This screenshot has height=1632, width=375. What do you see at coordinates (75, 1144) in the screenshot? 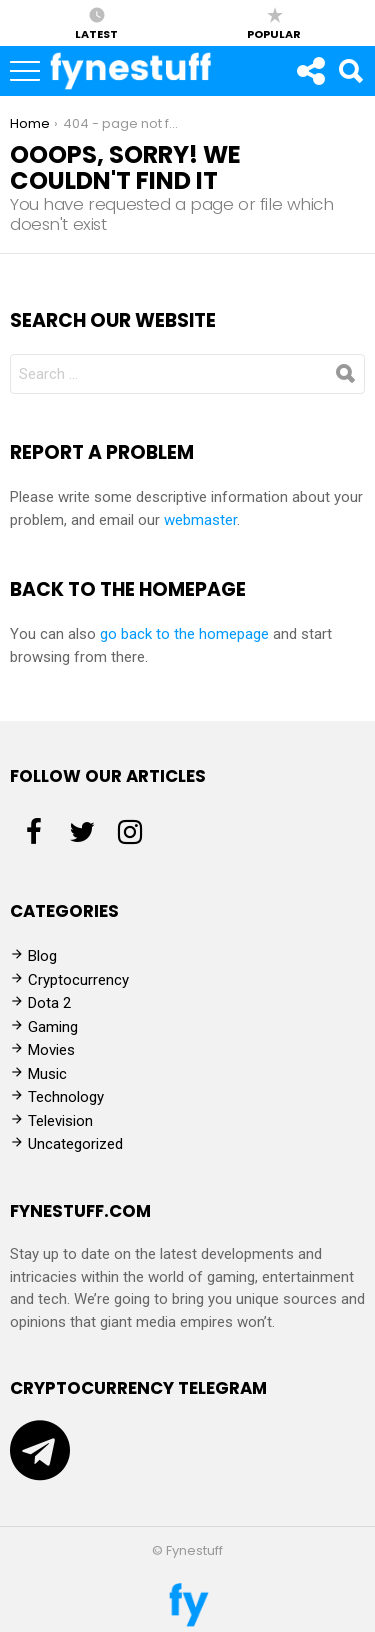
I see `Uncategorized` at bounding box center [75, 1144].